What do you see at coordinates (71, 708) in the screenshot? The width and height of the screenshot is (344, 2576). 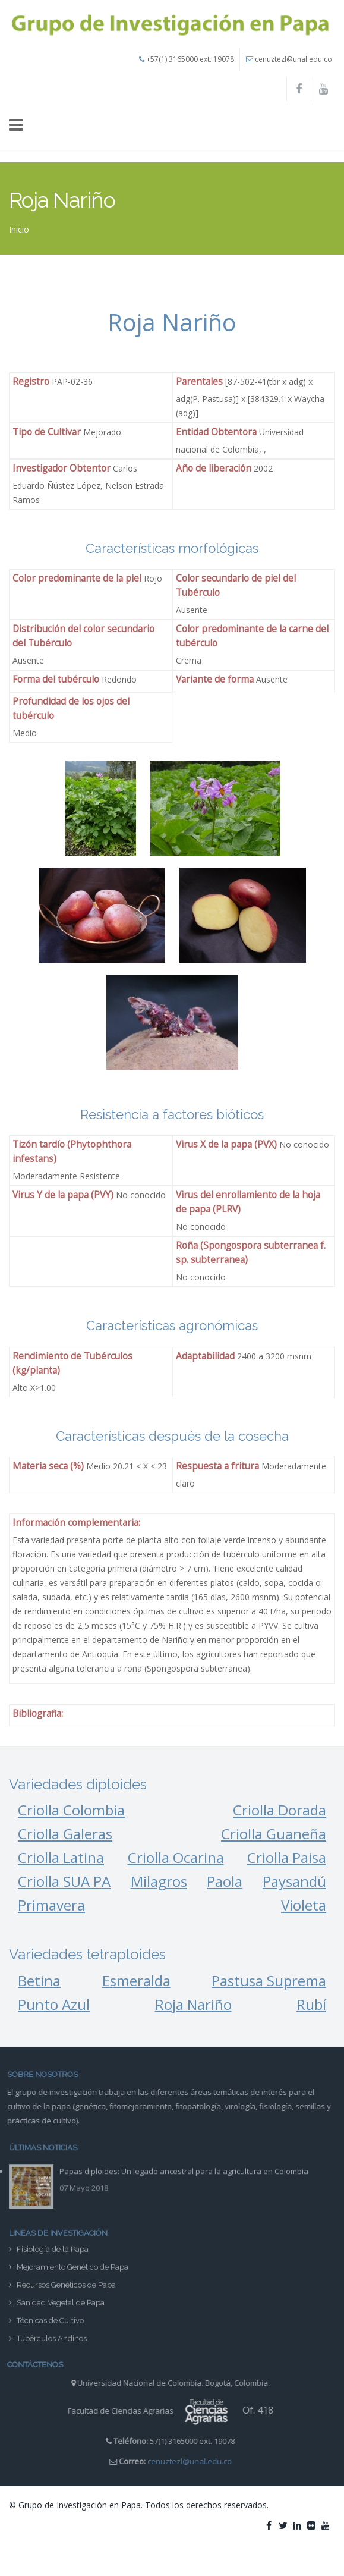 I see `Profundidad de los ojos del tubérculo` at bounding box center [71, 708].